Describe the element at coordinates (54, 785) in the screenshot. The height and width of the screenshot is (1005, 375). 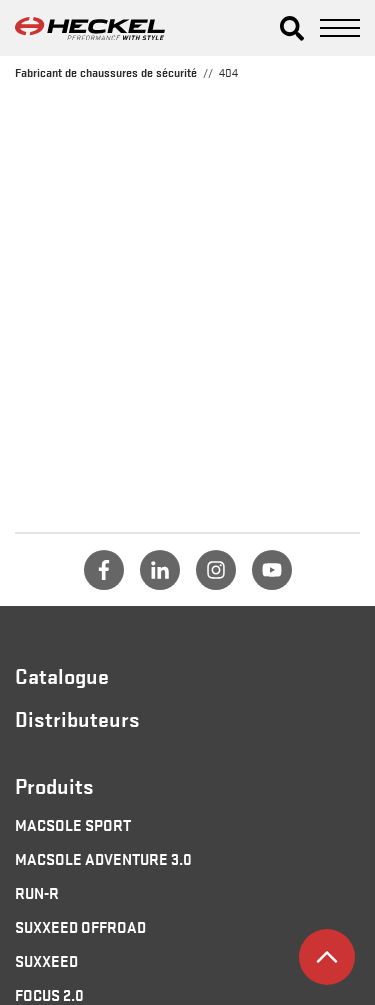
I see `Produits` at that location.